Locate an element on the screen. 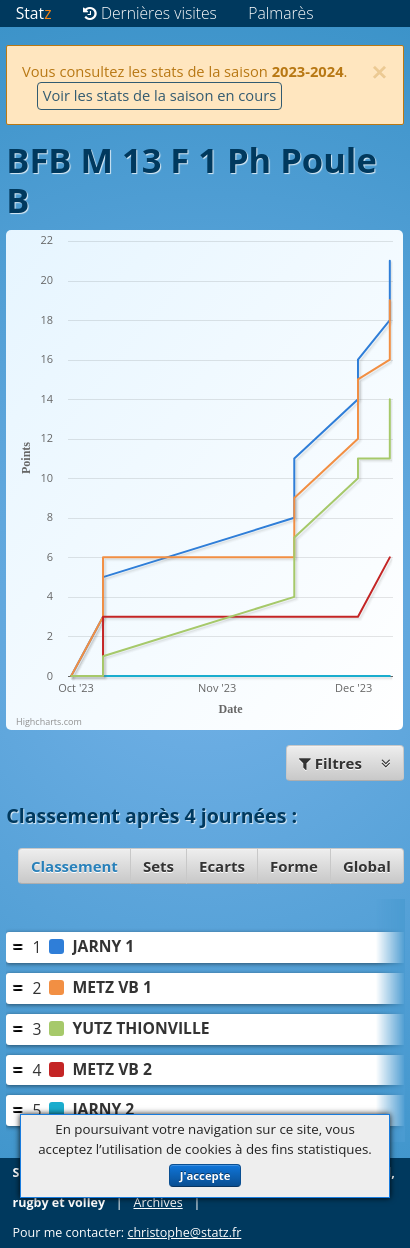 The image size is (410, 1248). Stat is located at coordinates (34, 13).